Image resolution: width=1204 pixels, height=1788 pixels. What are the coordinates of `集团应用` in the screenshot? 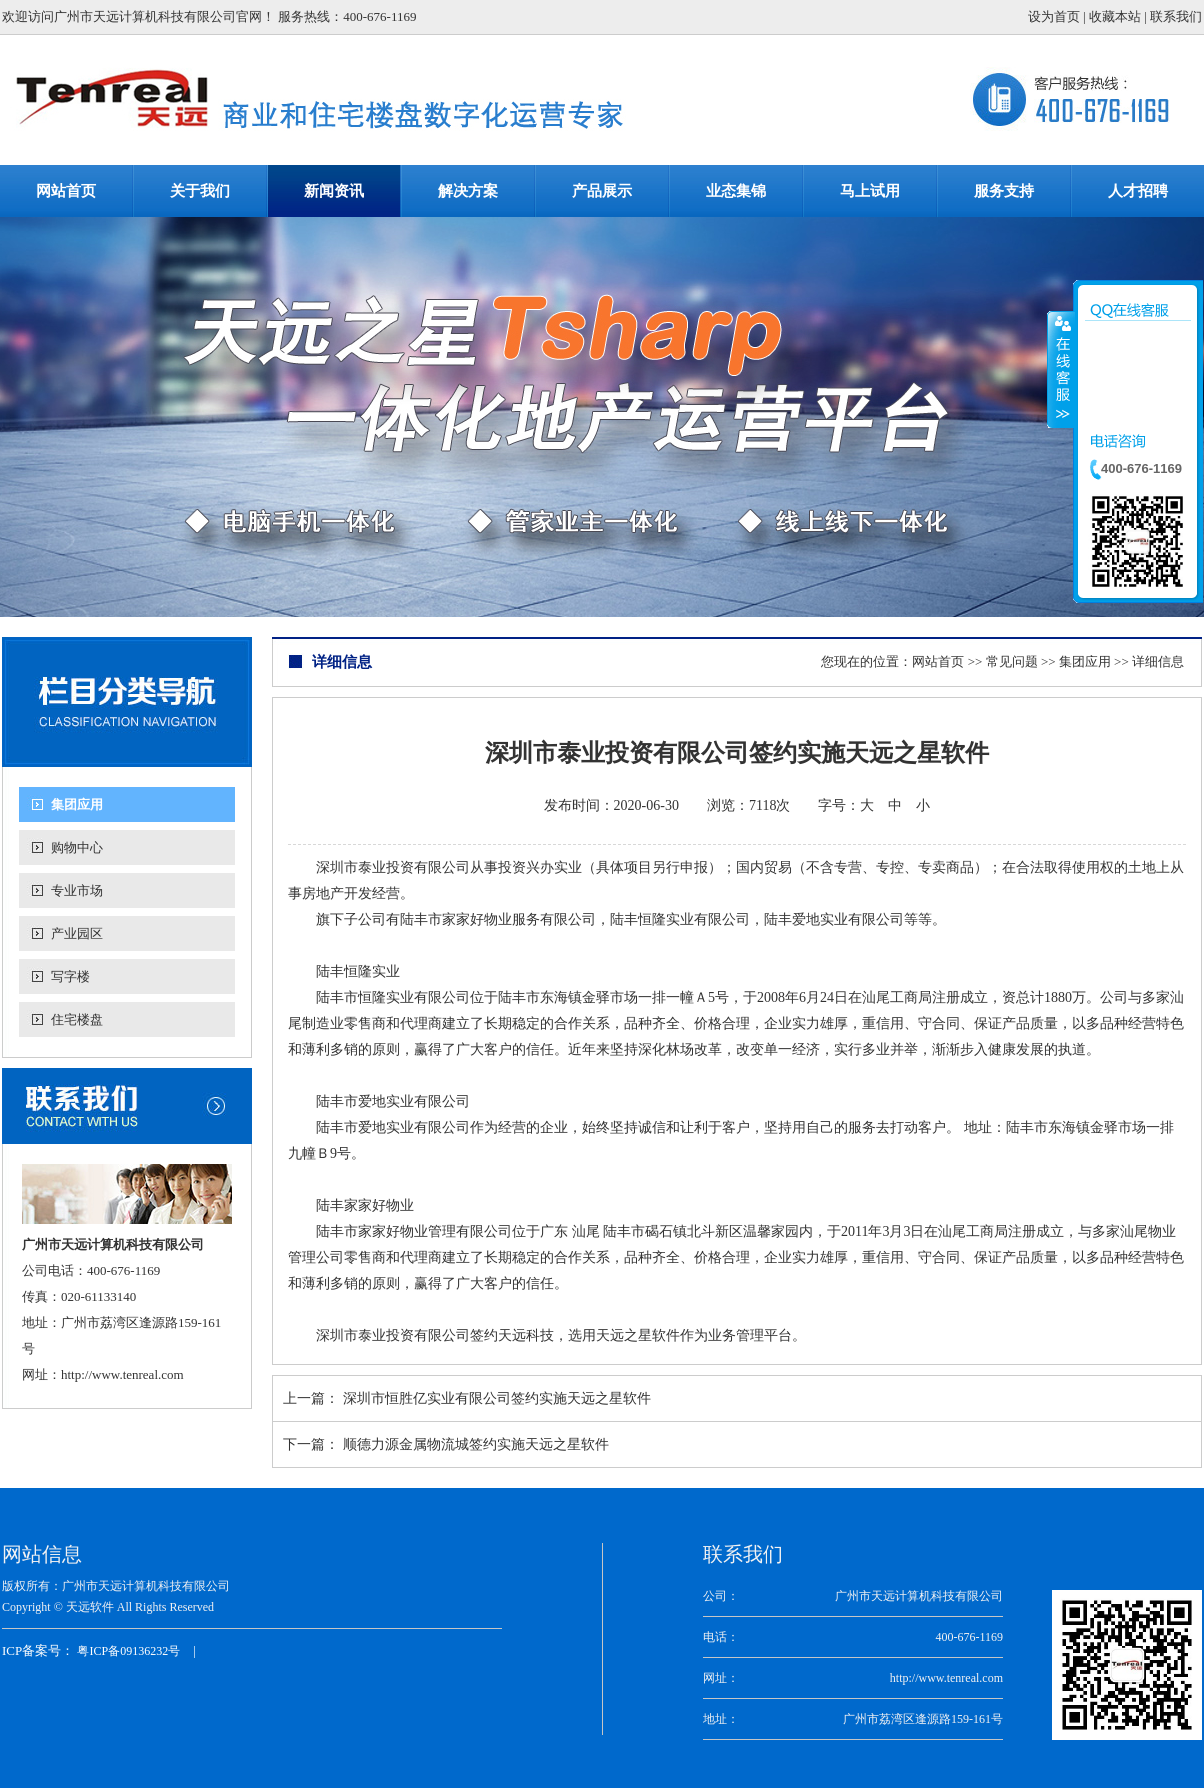 It's located at (77, 804).